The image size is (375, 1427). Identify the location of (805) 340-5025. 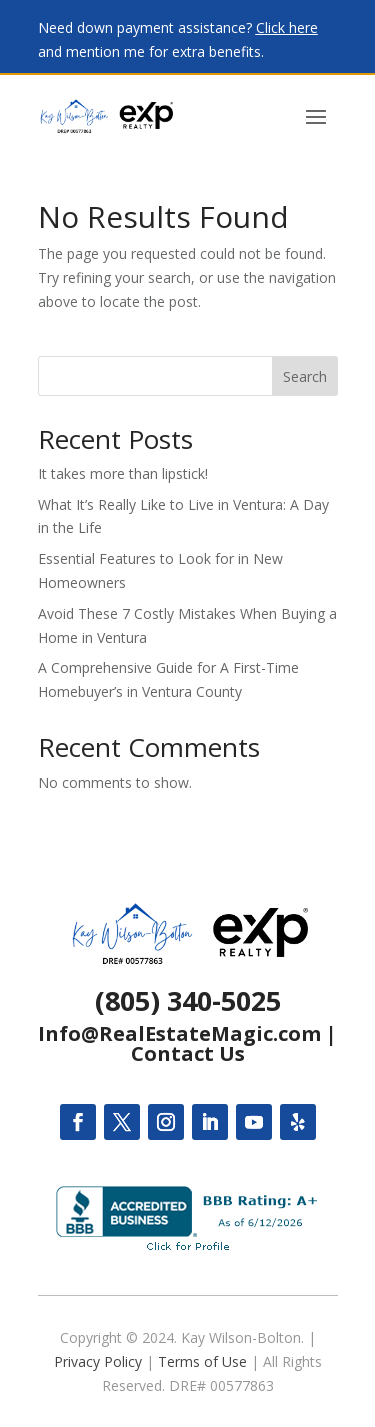
(188, 1000).